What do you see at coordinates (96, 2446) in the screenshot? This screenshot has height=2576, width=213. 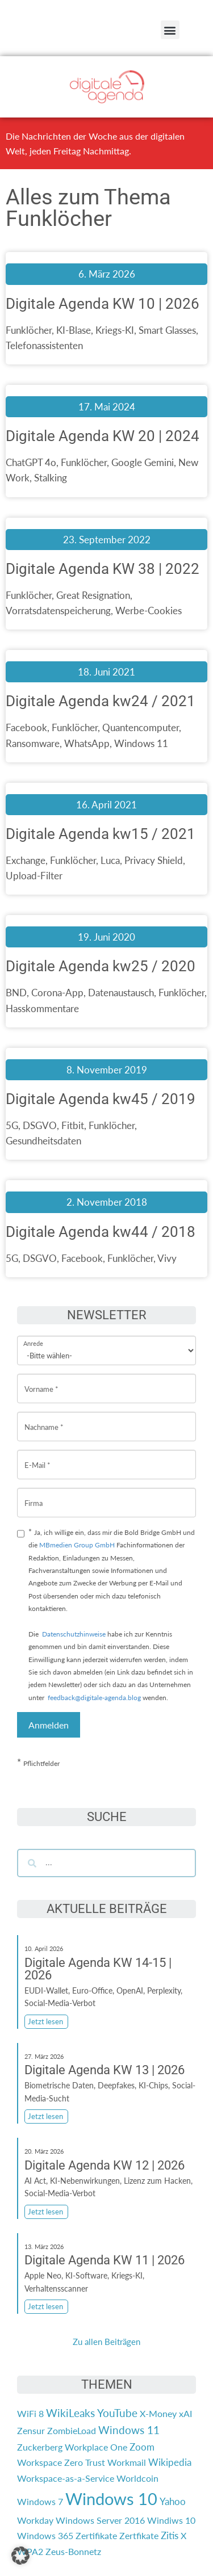 I see `Workplace One` at bounding box center [96, 2446].